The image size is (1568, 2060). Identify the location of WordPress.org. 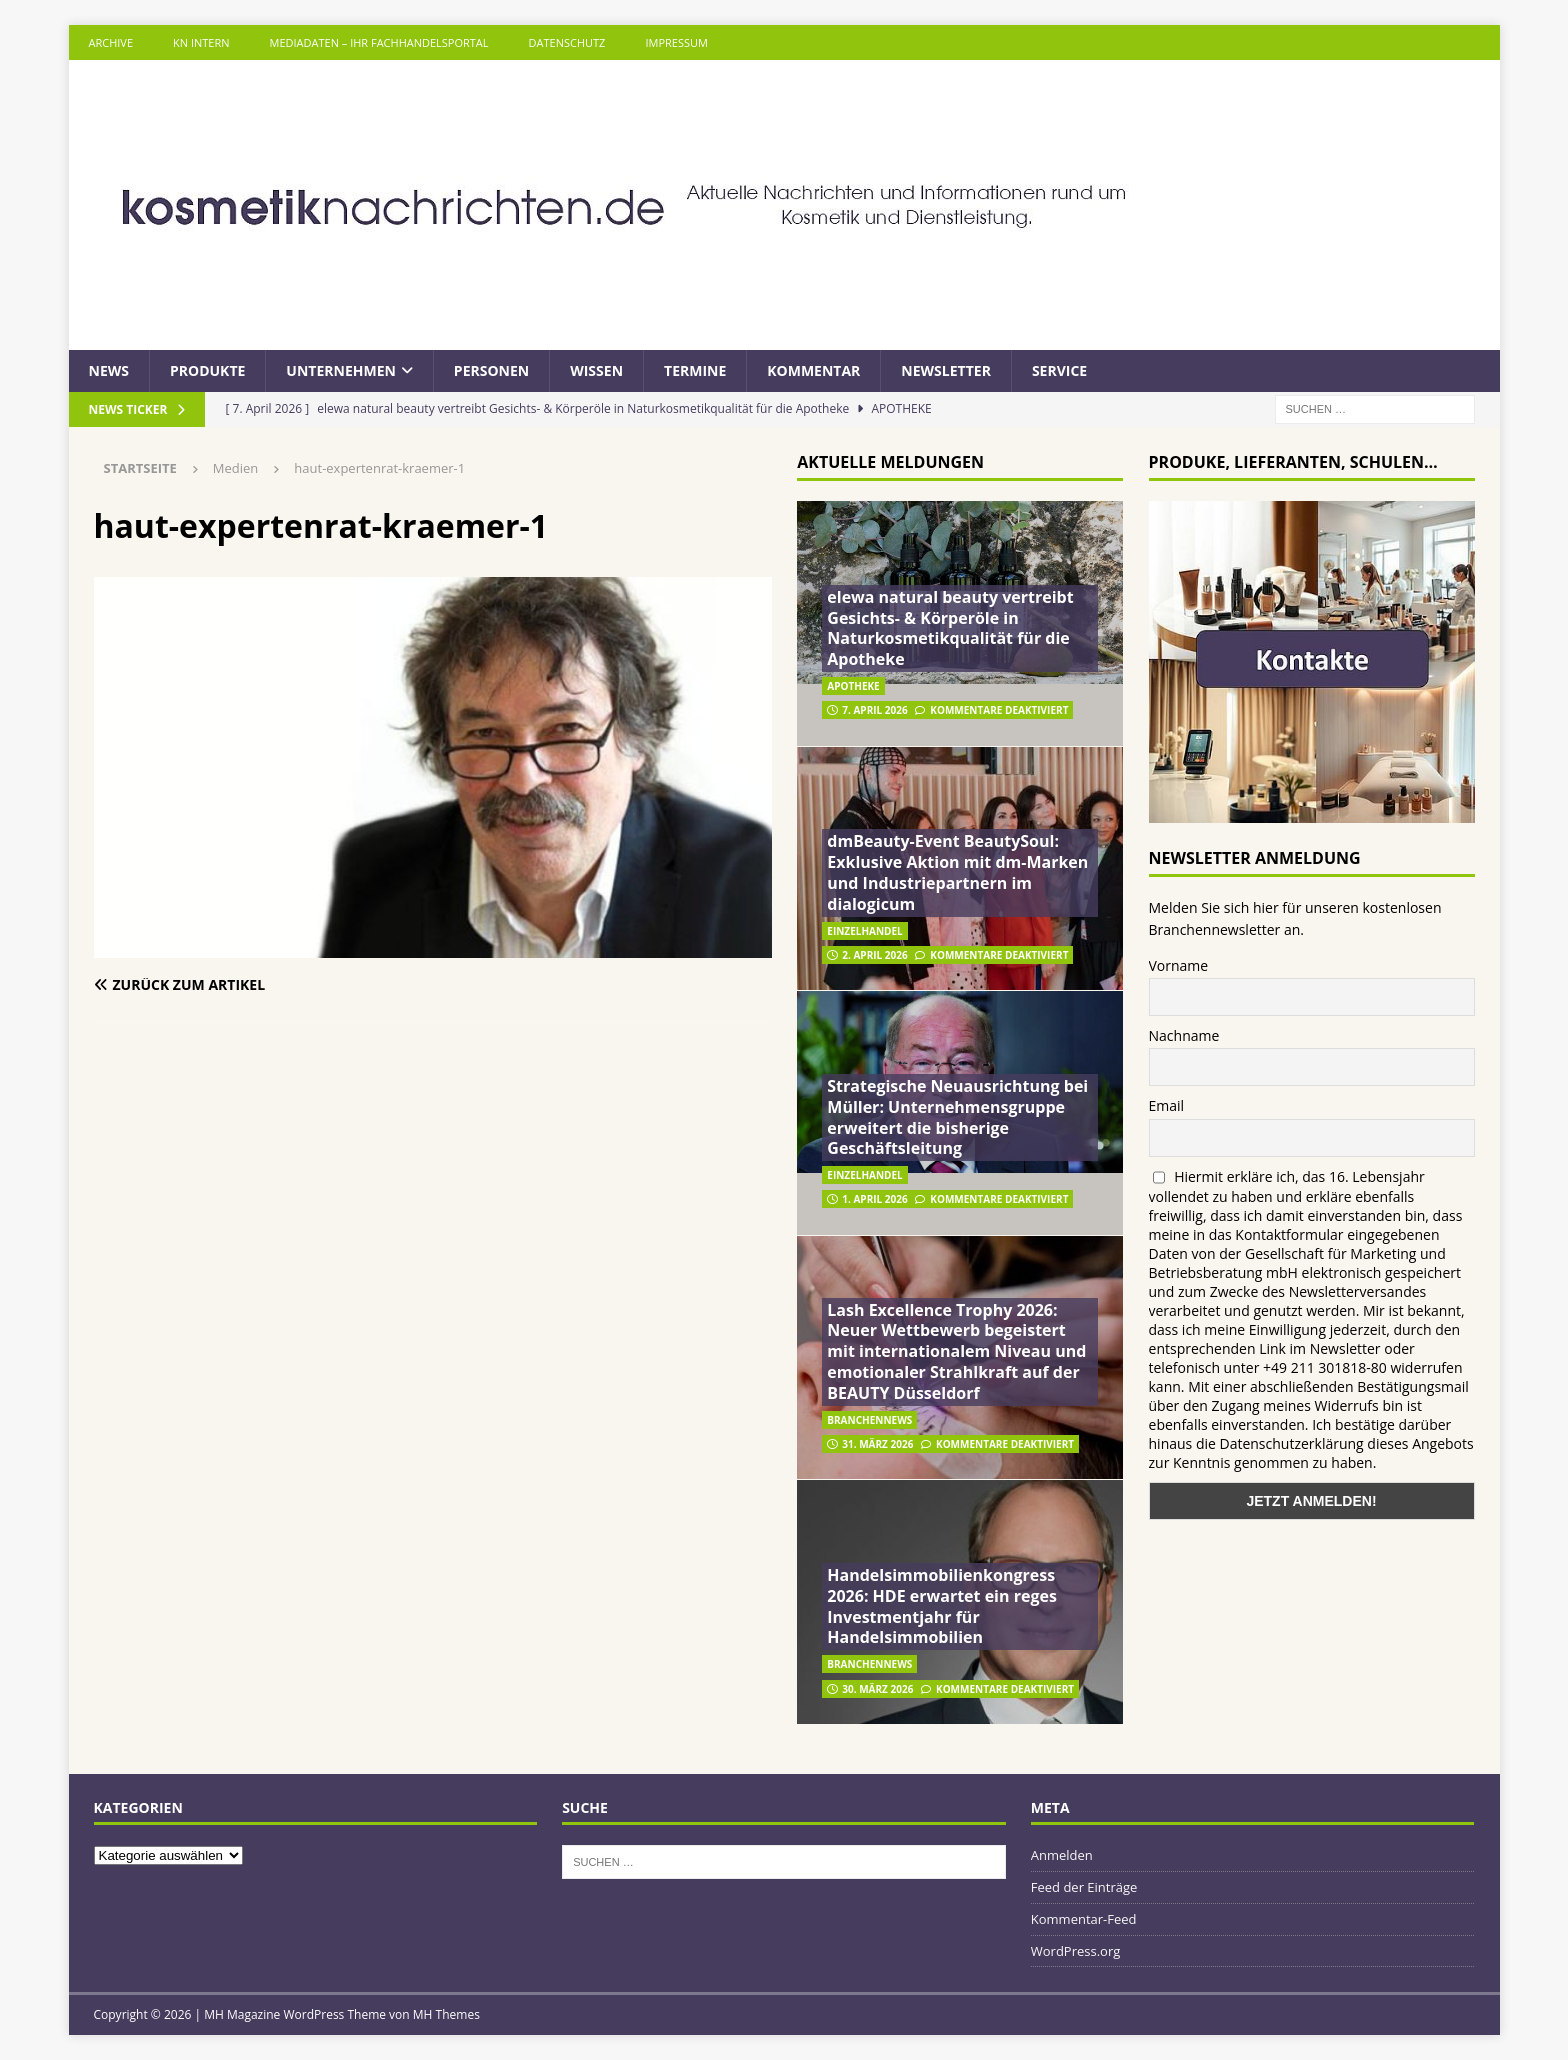
(1076, 1951).